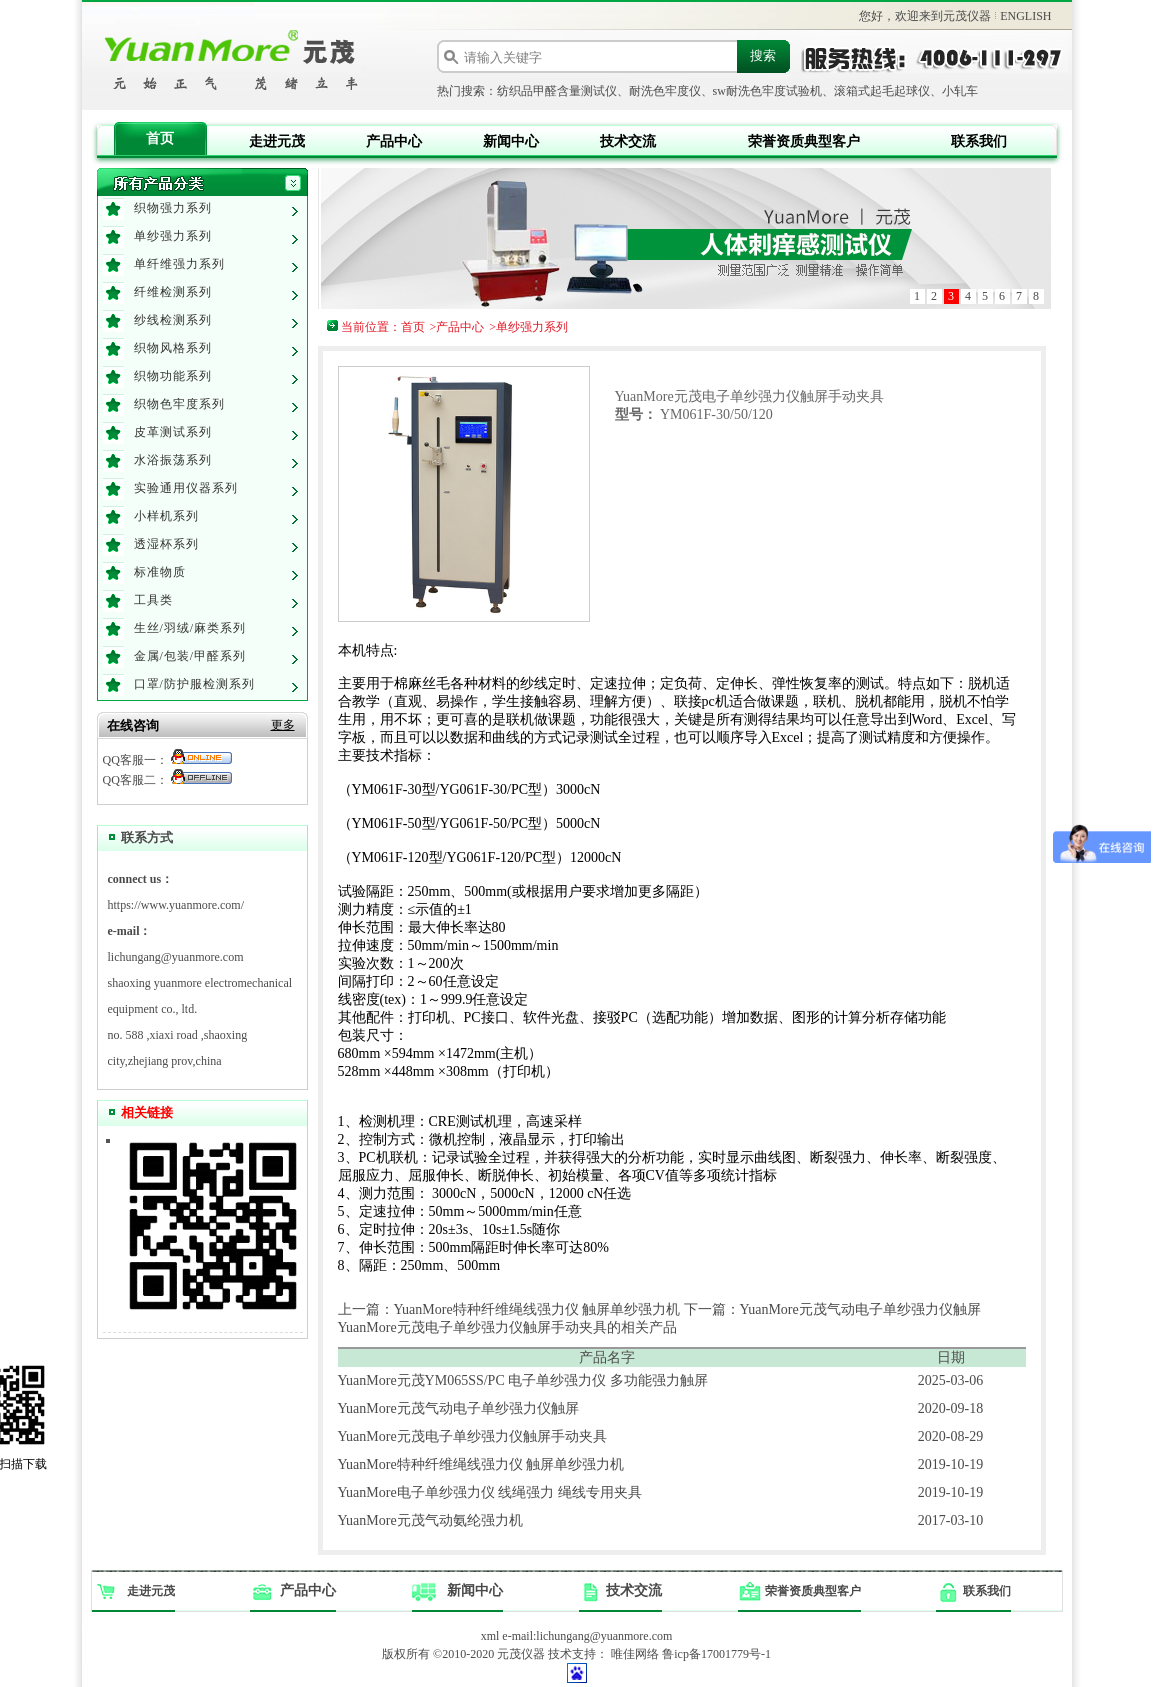  Describe the element at coordinates (173, 320) in the screenshot. I see `纱线检测系列` at that location.